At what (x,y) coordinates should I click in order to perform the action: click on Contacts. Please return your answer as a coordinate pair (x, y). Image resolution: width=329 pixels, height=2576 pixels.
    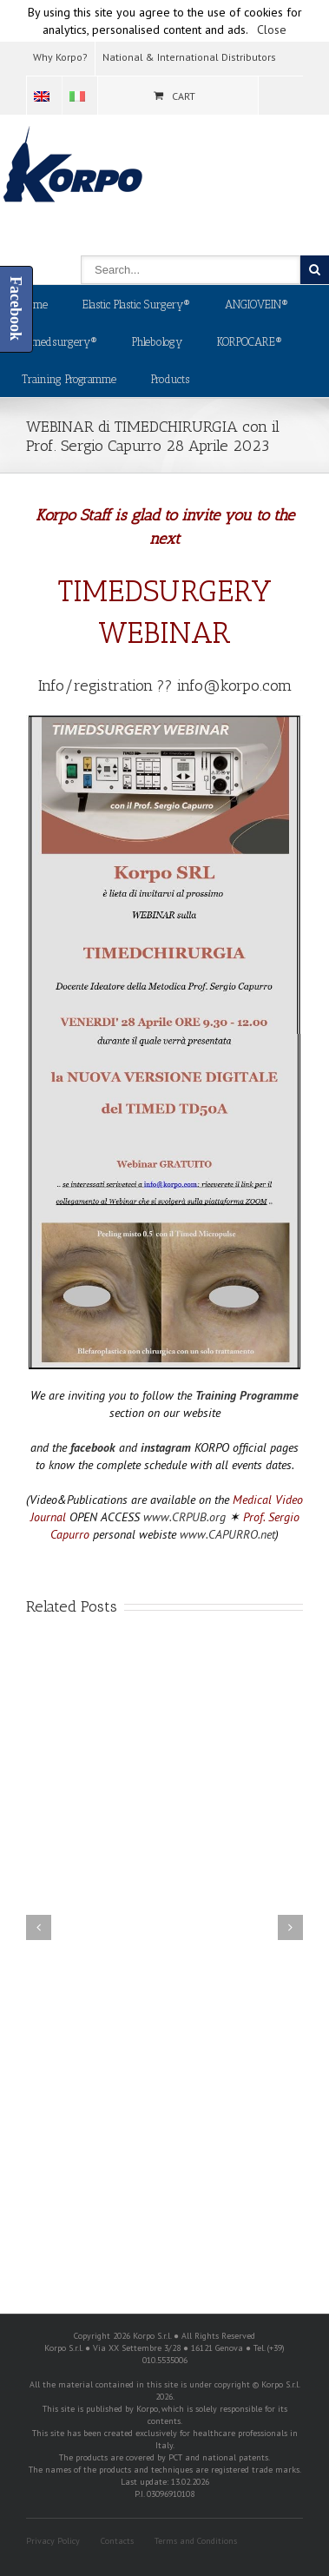
    Looking at the image, I should click on (117, 2540).